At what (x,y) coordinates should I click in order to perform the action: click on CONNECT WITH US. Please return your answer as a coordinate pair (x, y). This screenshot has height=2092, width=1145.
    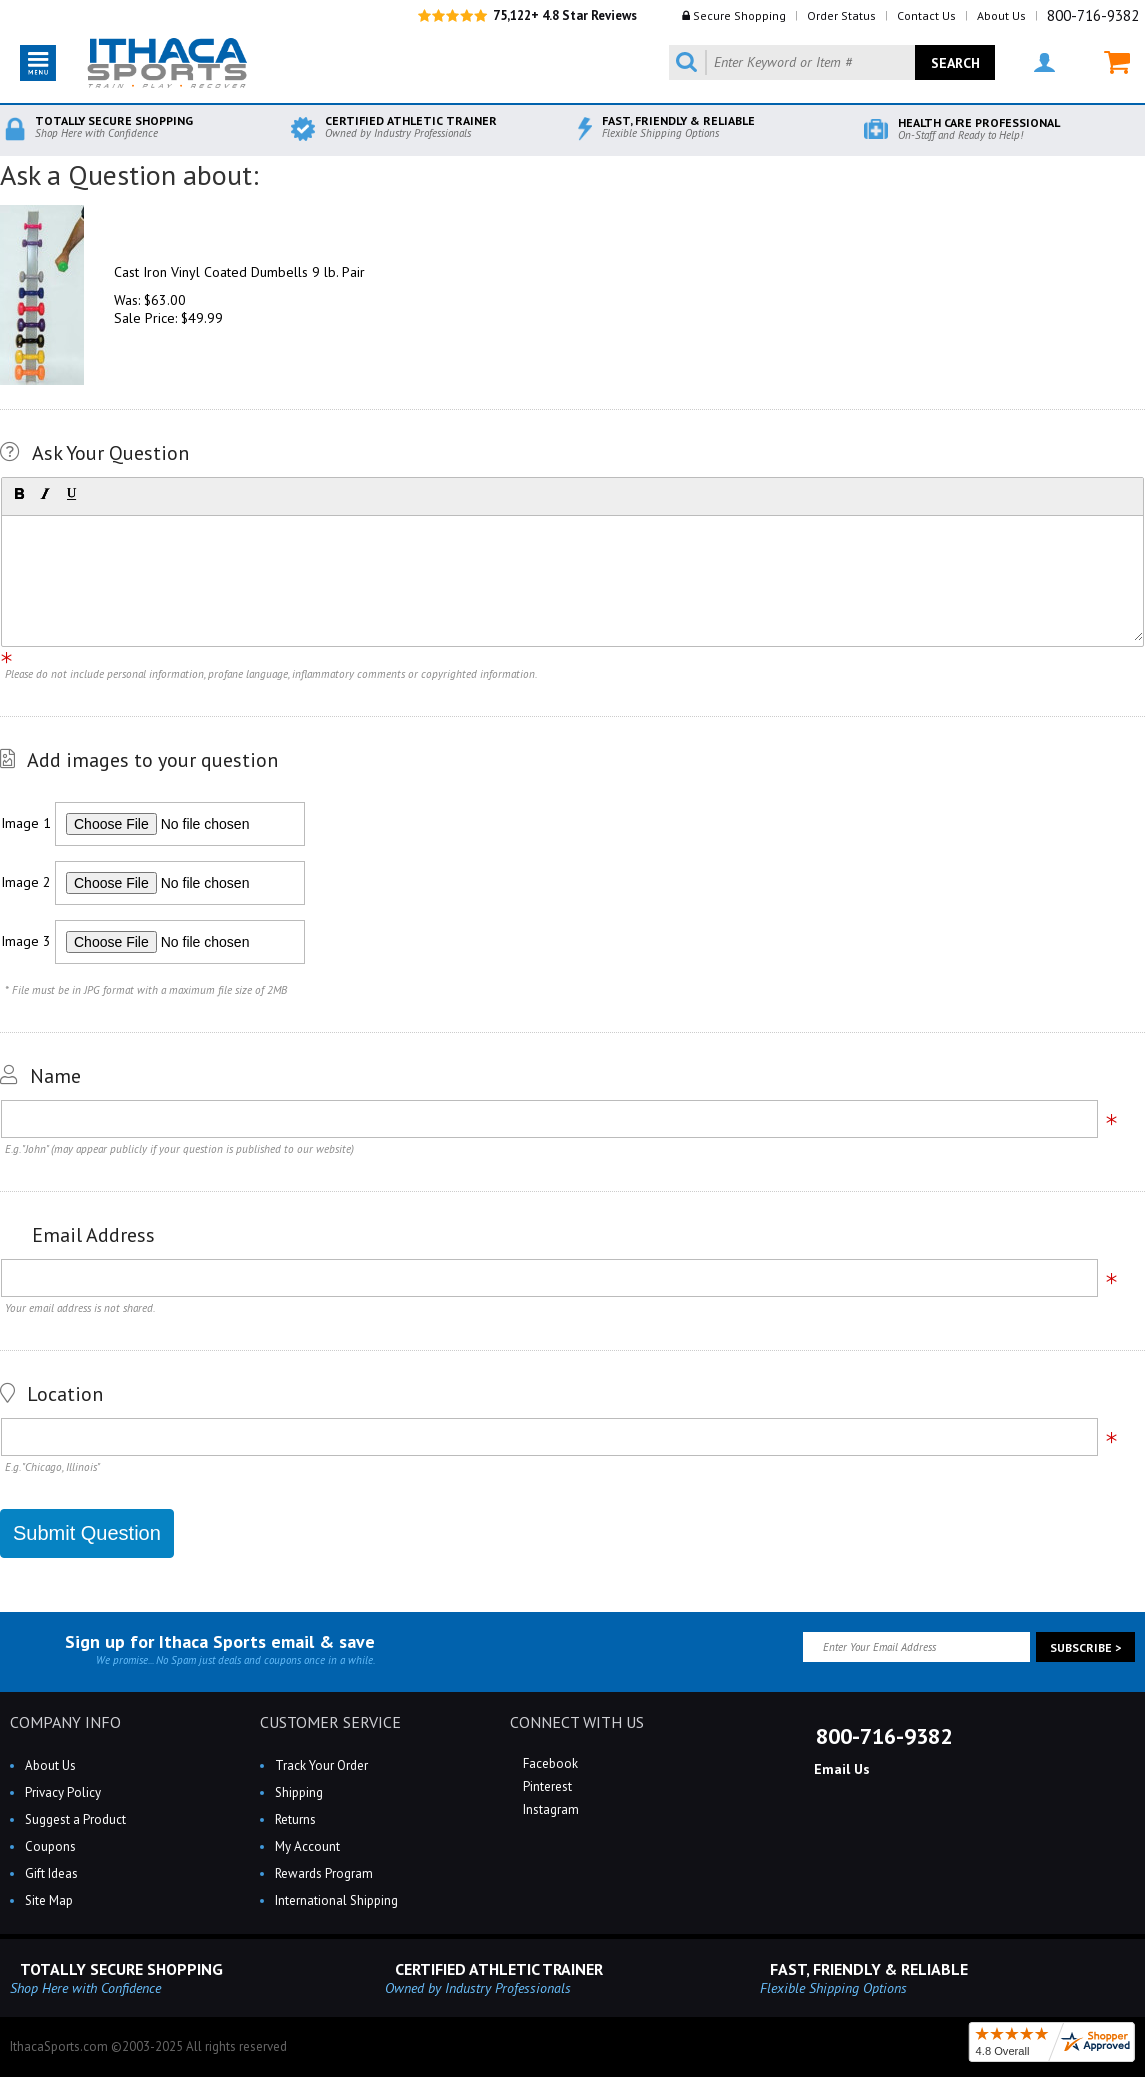
    Looking at the image, I should click on (577, 1722).